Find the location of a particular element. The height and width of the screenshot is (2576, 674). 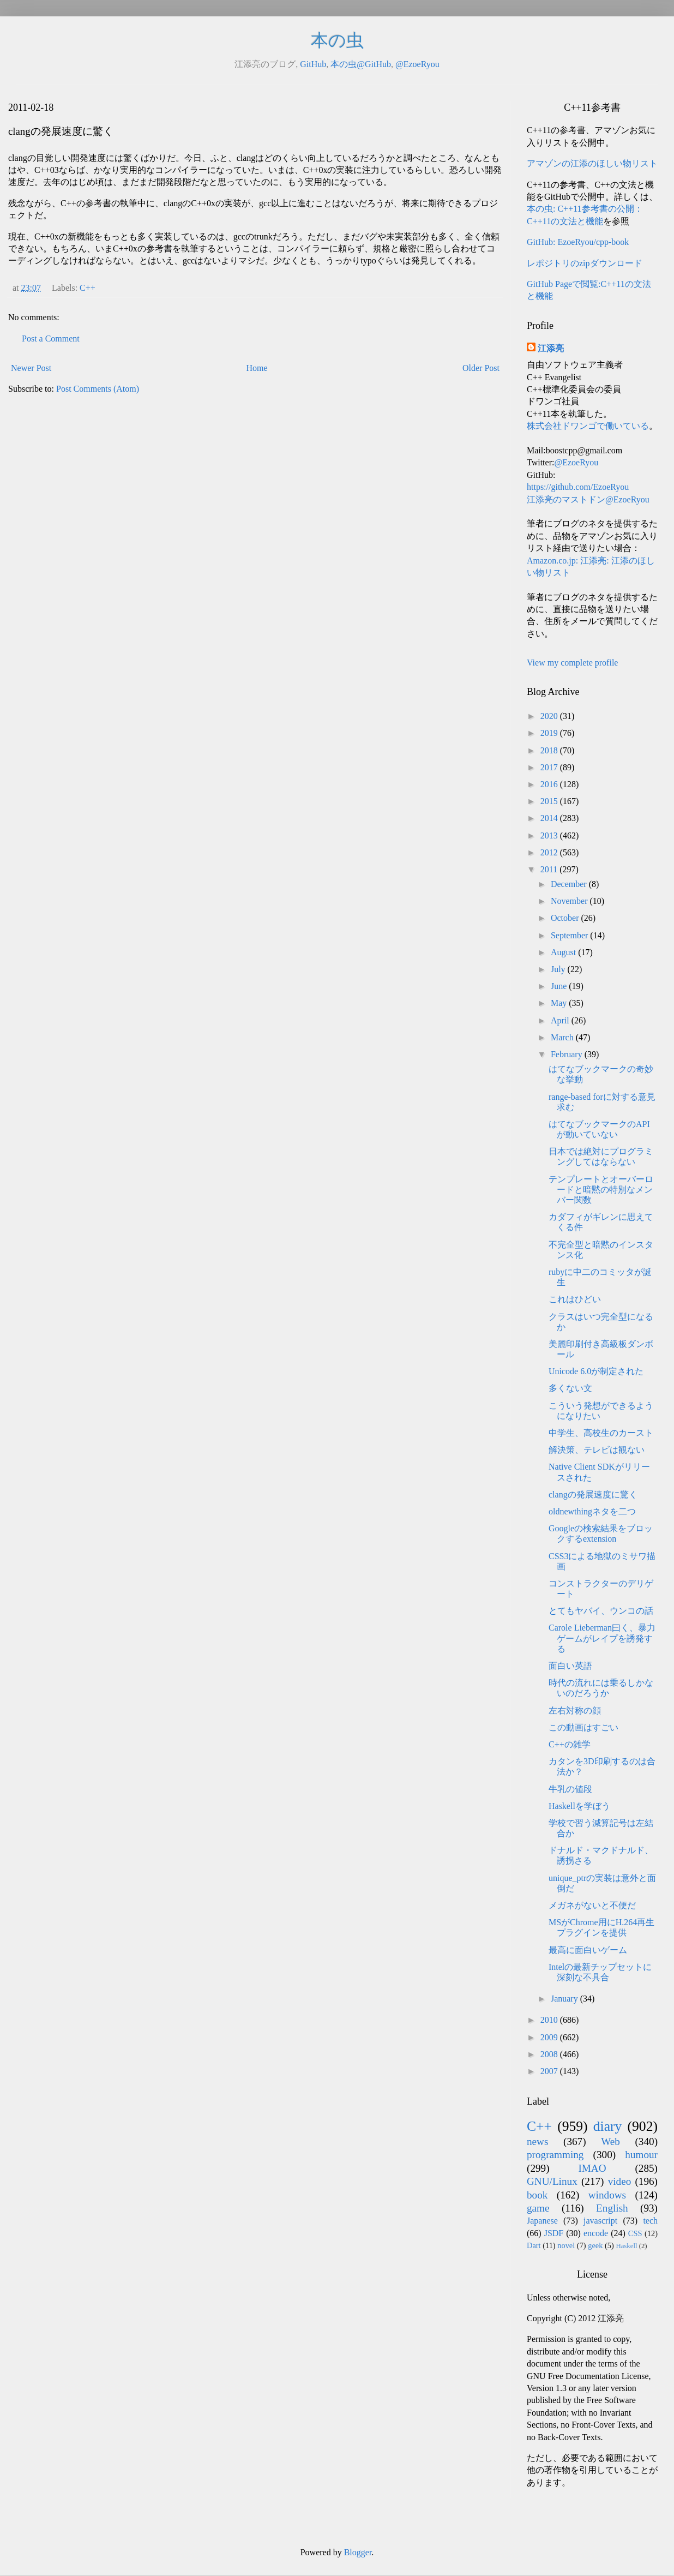

アマゾンの江添のほしい物リスト is located at coordinates (592, 163).